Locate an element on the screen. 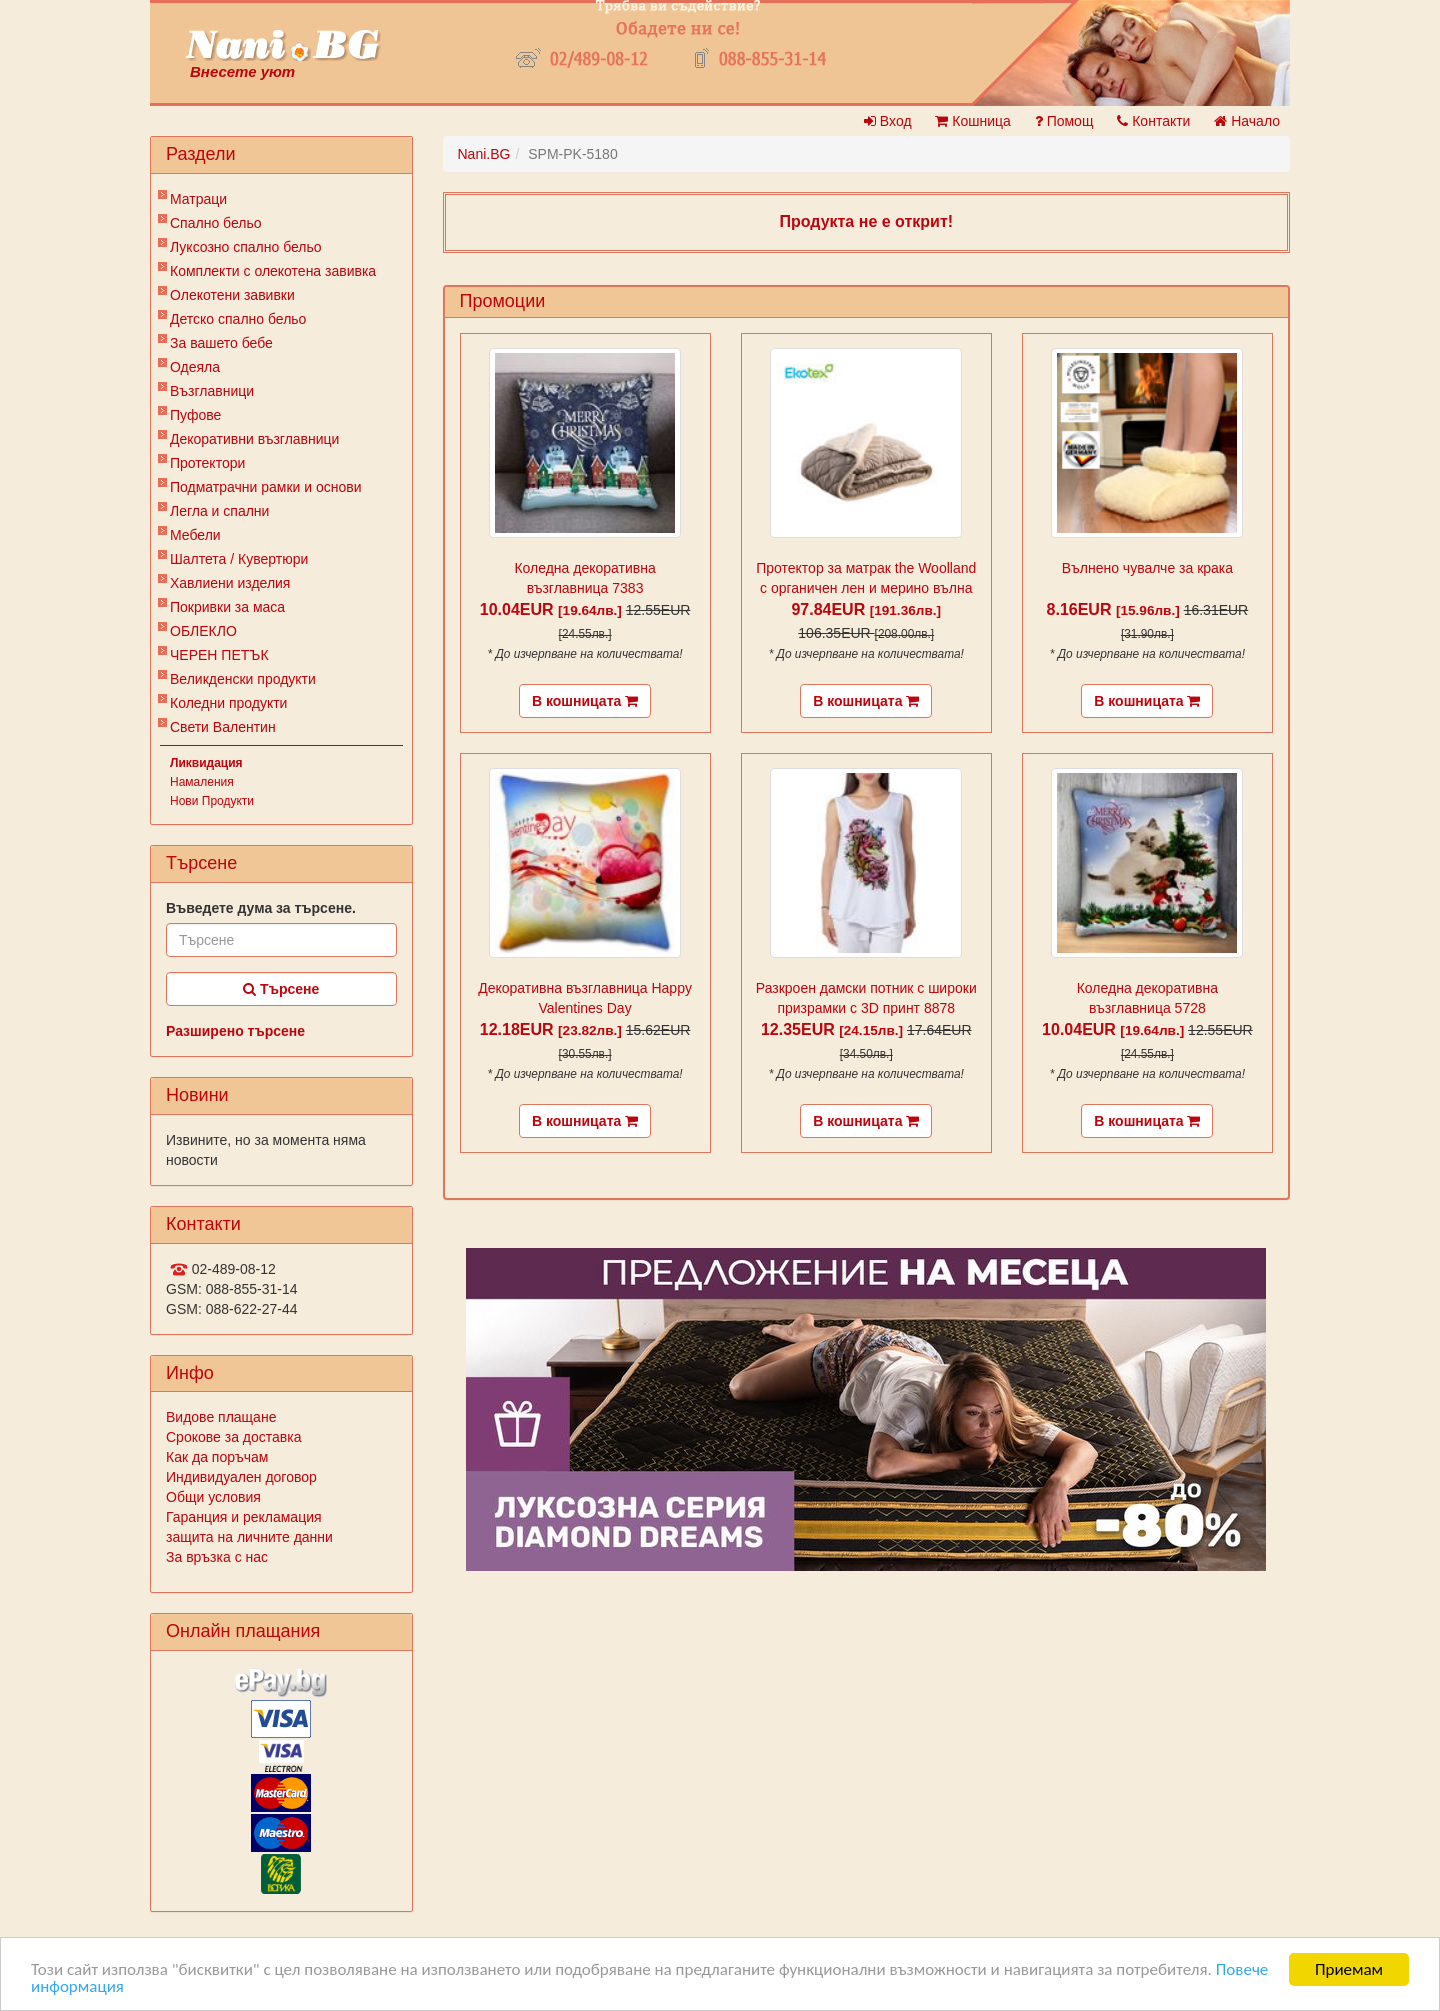  ОБЛЕКЛО is located at coordinates (203, 631).